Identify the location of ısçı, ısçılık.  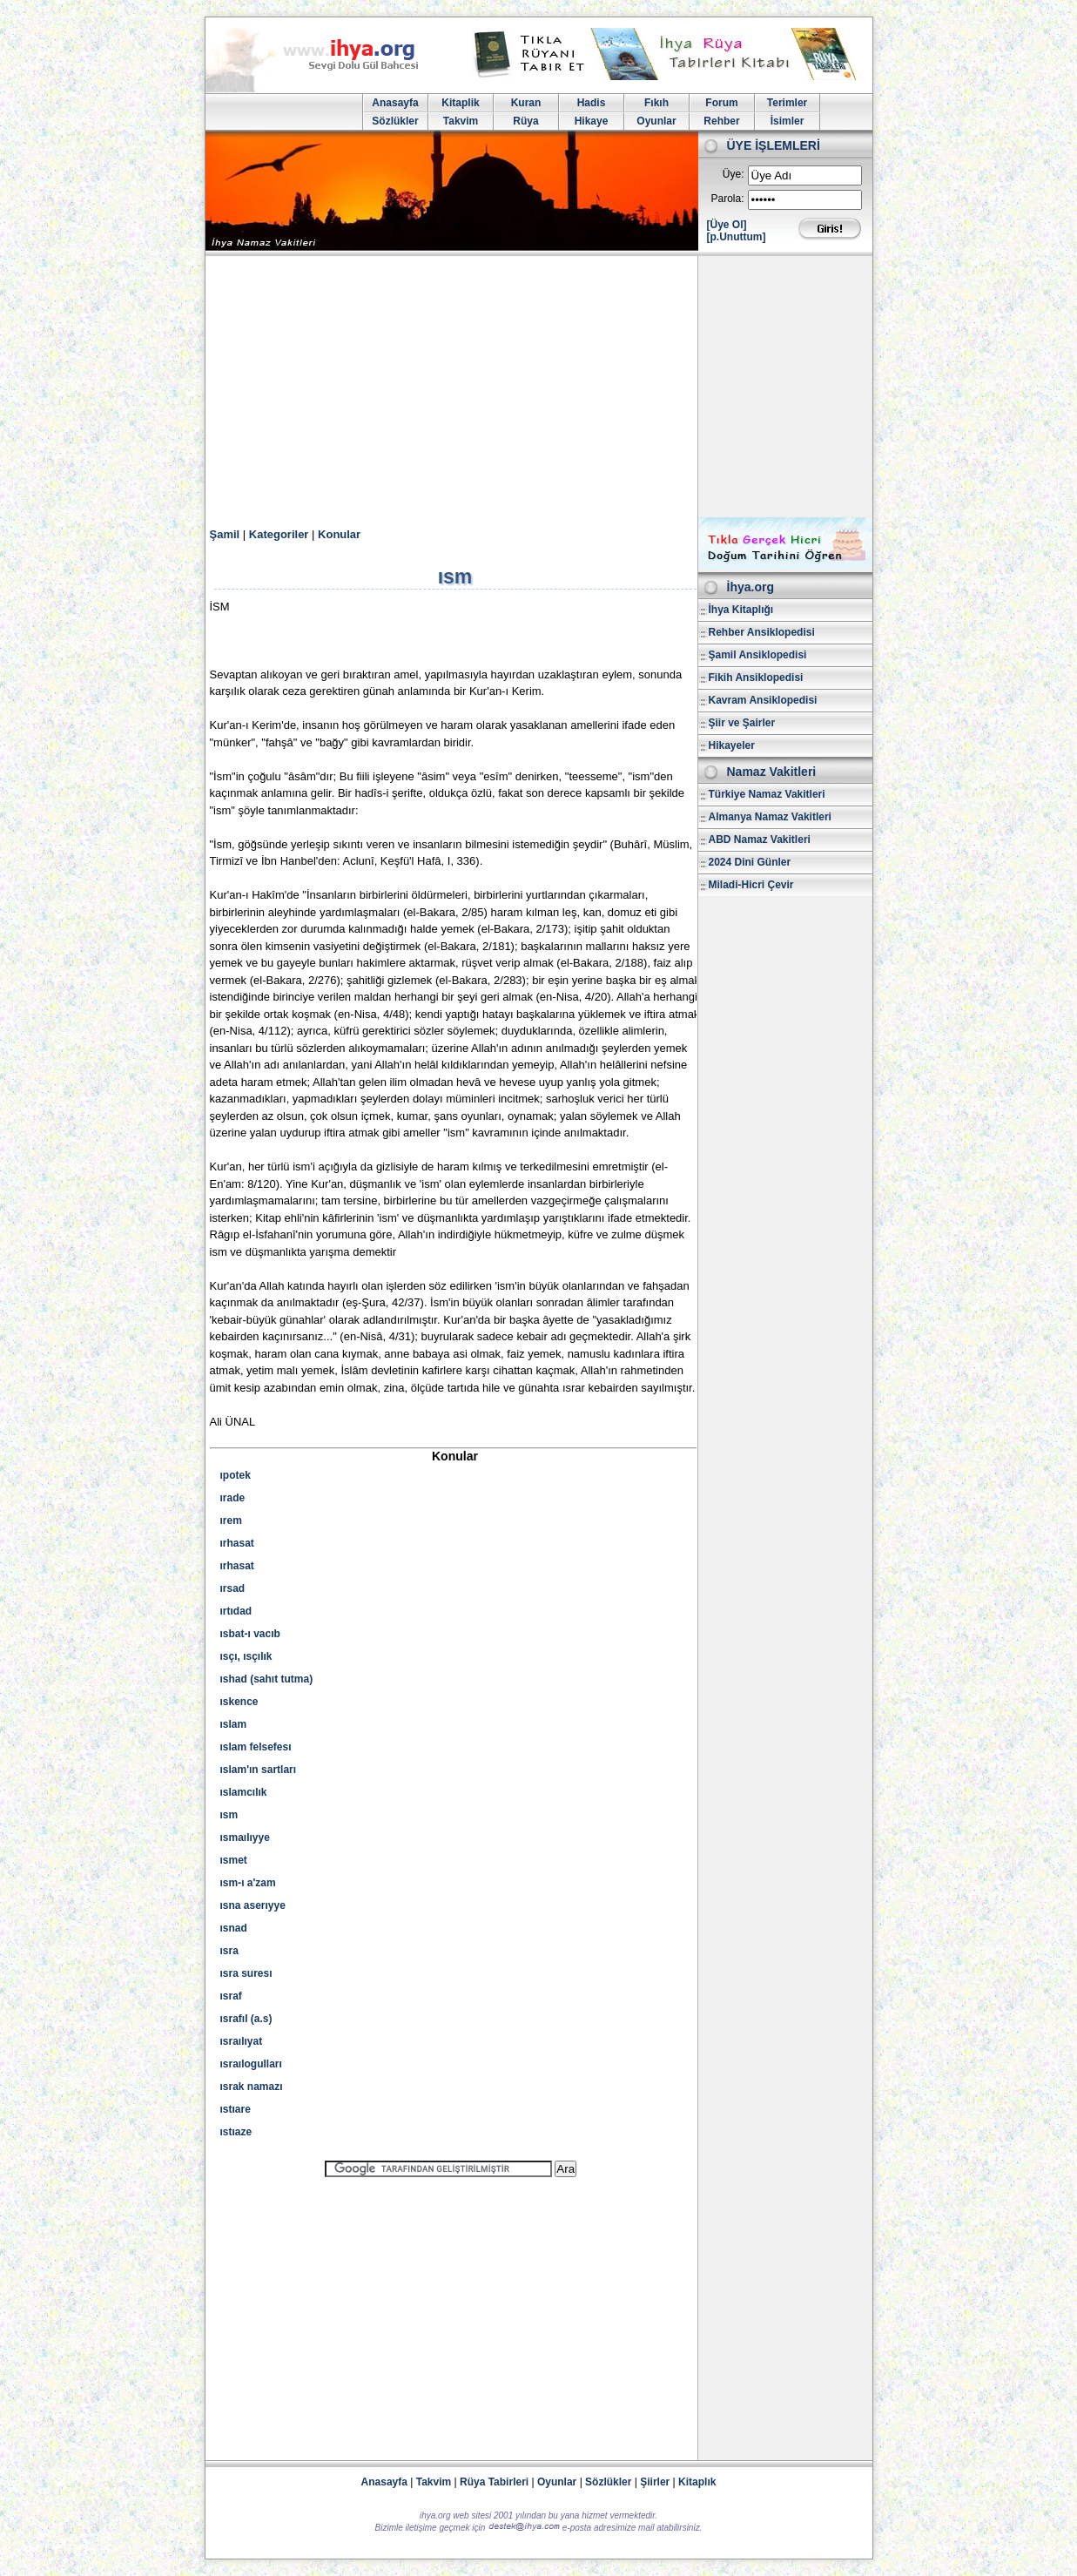
(246, 1656).